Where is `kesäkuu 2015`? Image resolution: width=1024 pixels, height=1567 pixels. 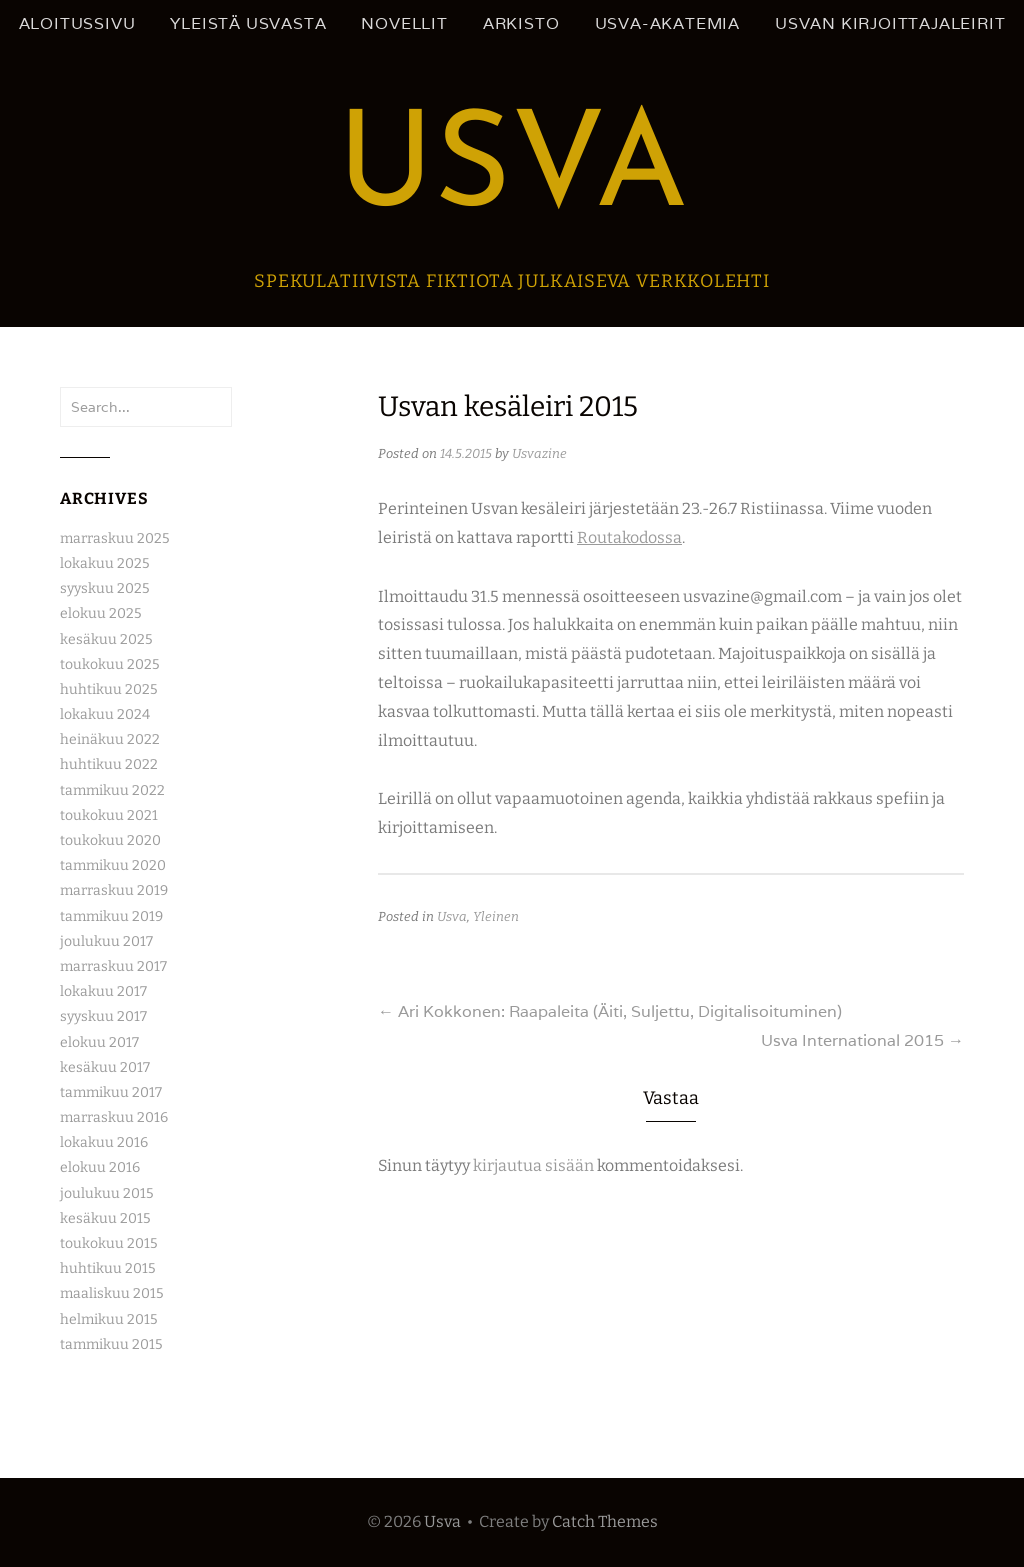
kesäkuu 2015 is located at coordinates (105, 1218).